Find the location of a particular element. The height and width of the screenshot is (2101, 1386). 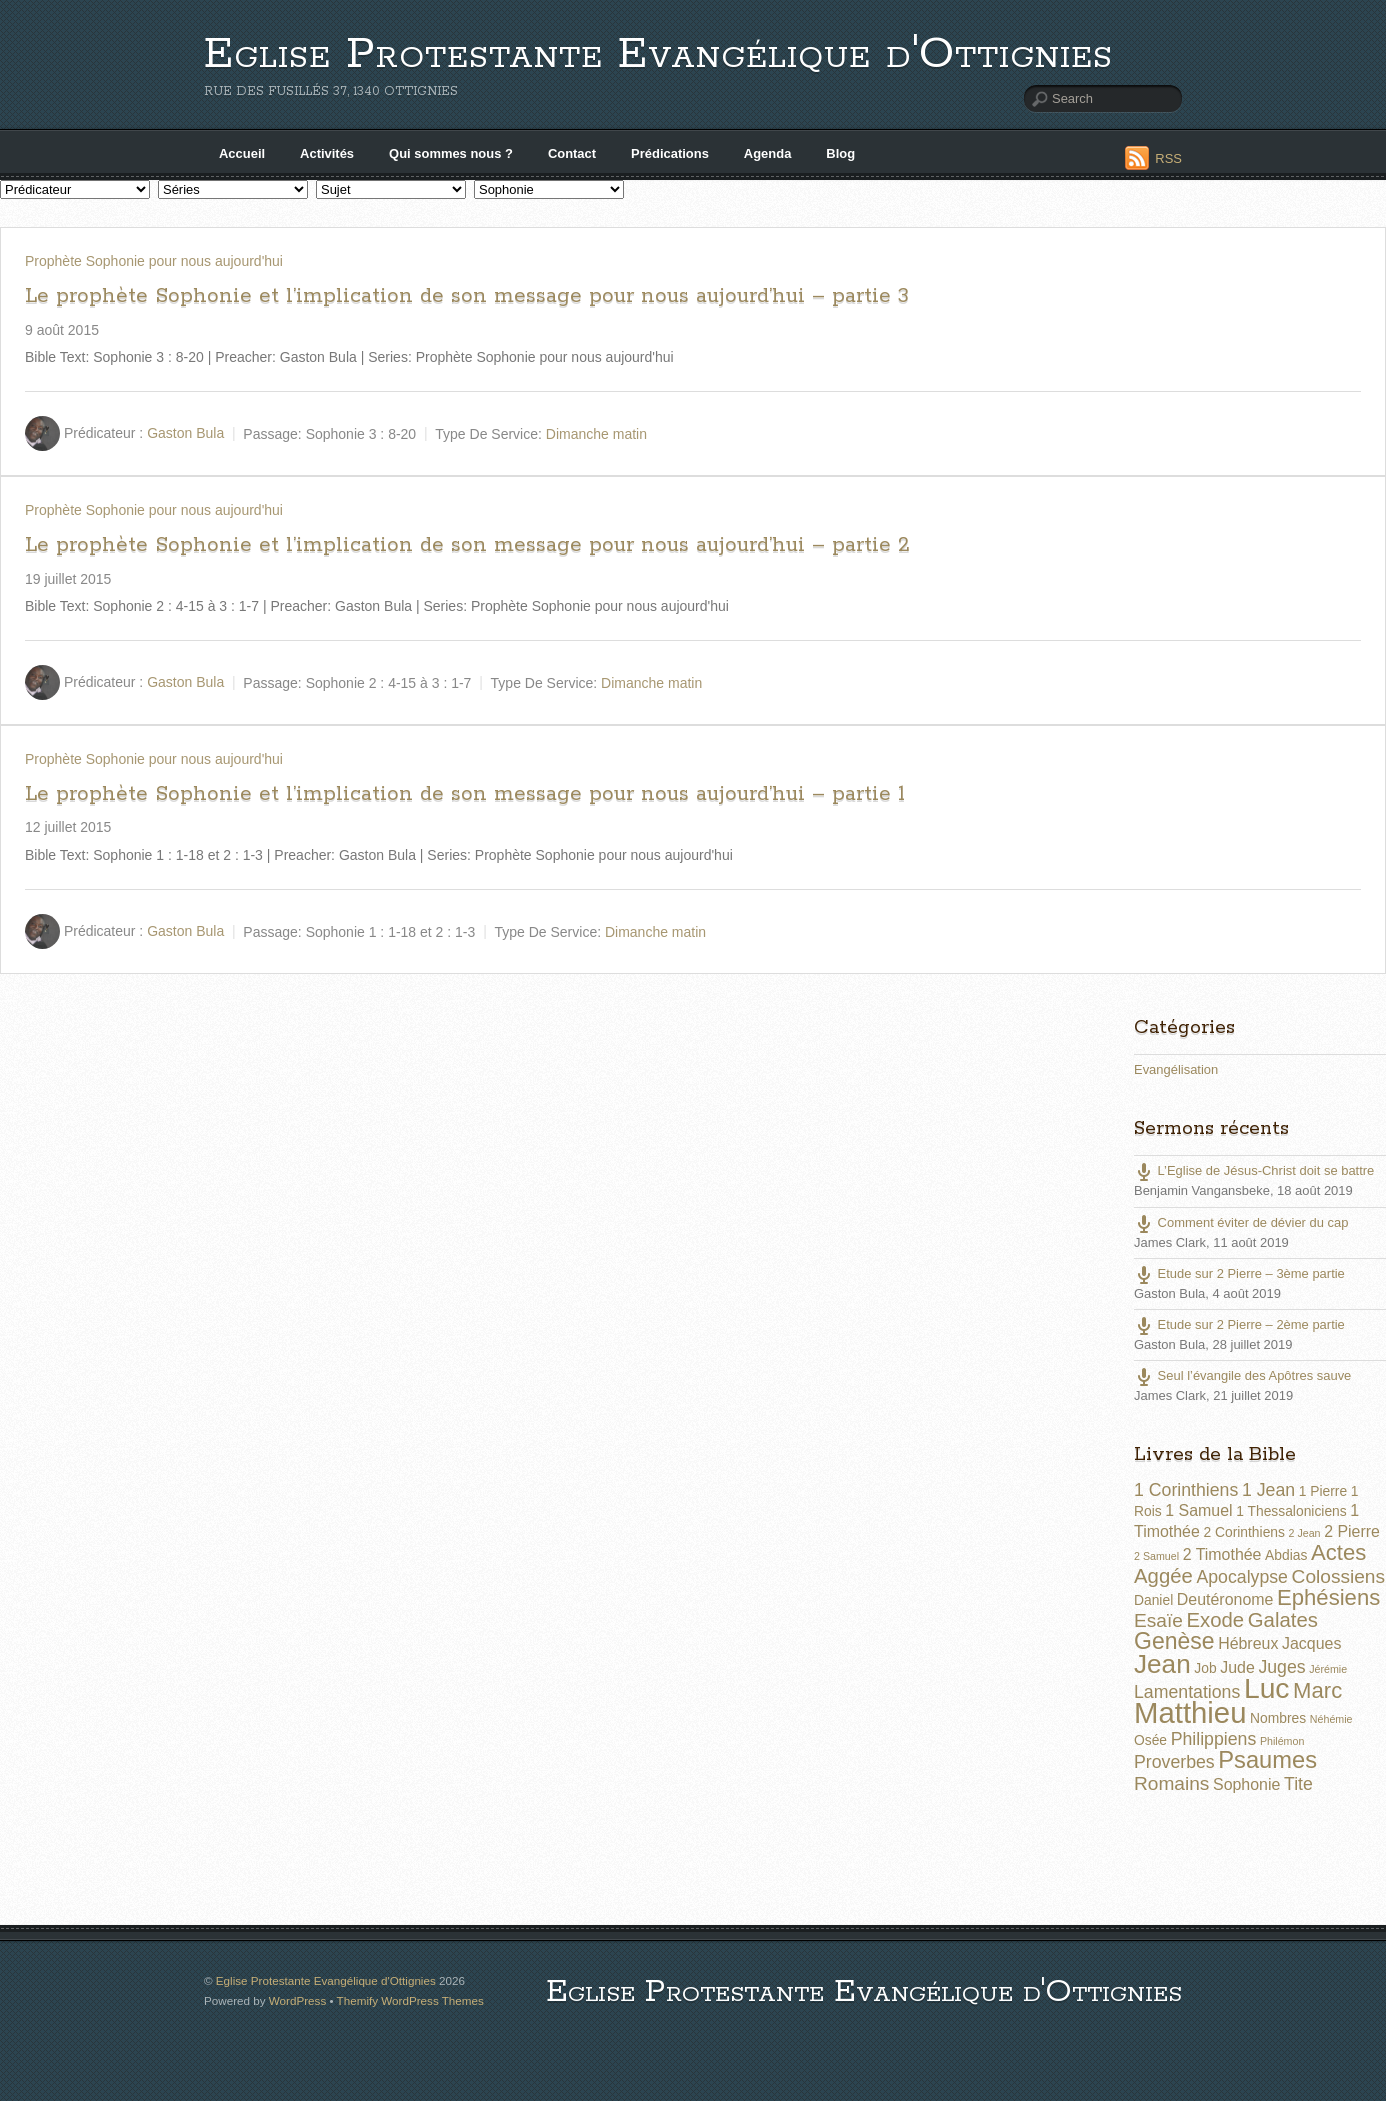

Matthieu [Matthieu (22 éléments)] is located at coordinates (1190, 1712).